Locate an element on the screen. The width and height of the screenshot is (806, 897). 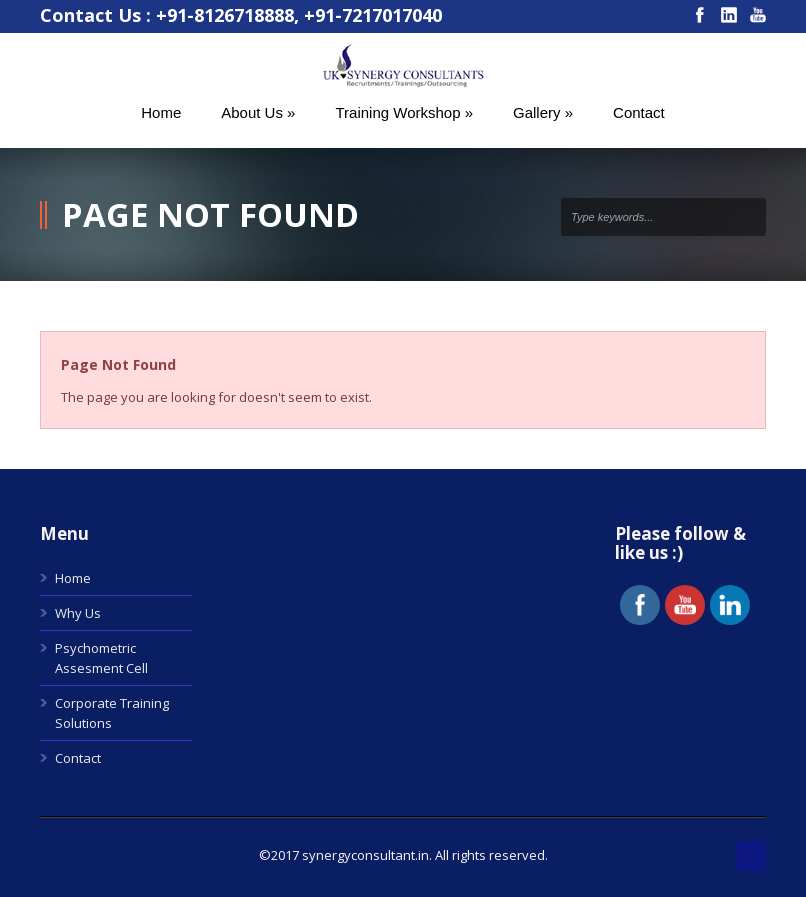
Why Us is located at coordinates (78, 613).